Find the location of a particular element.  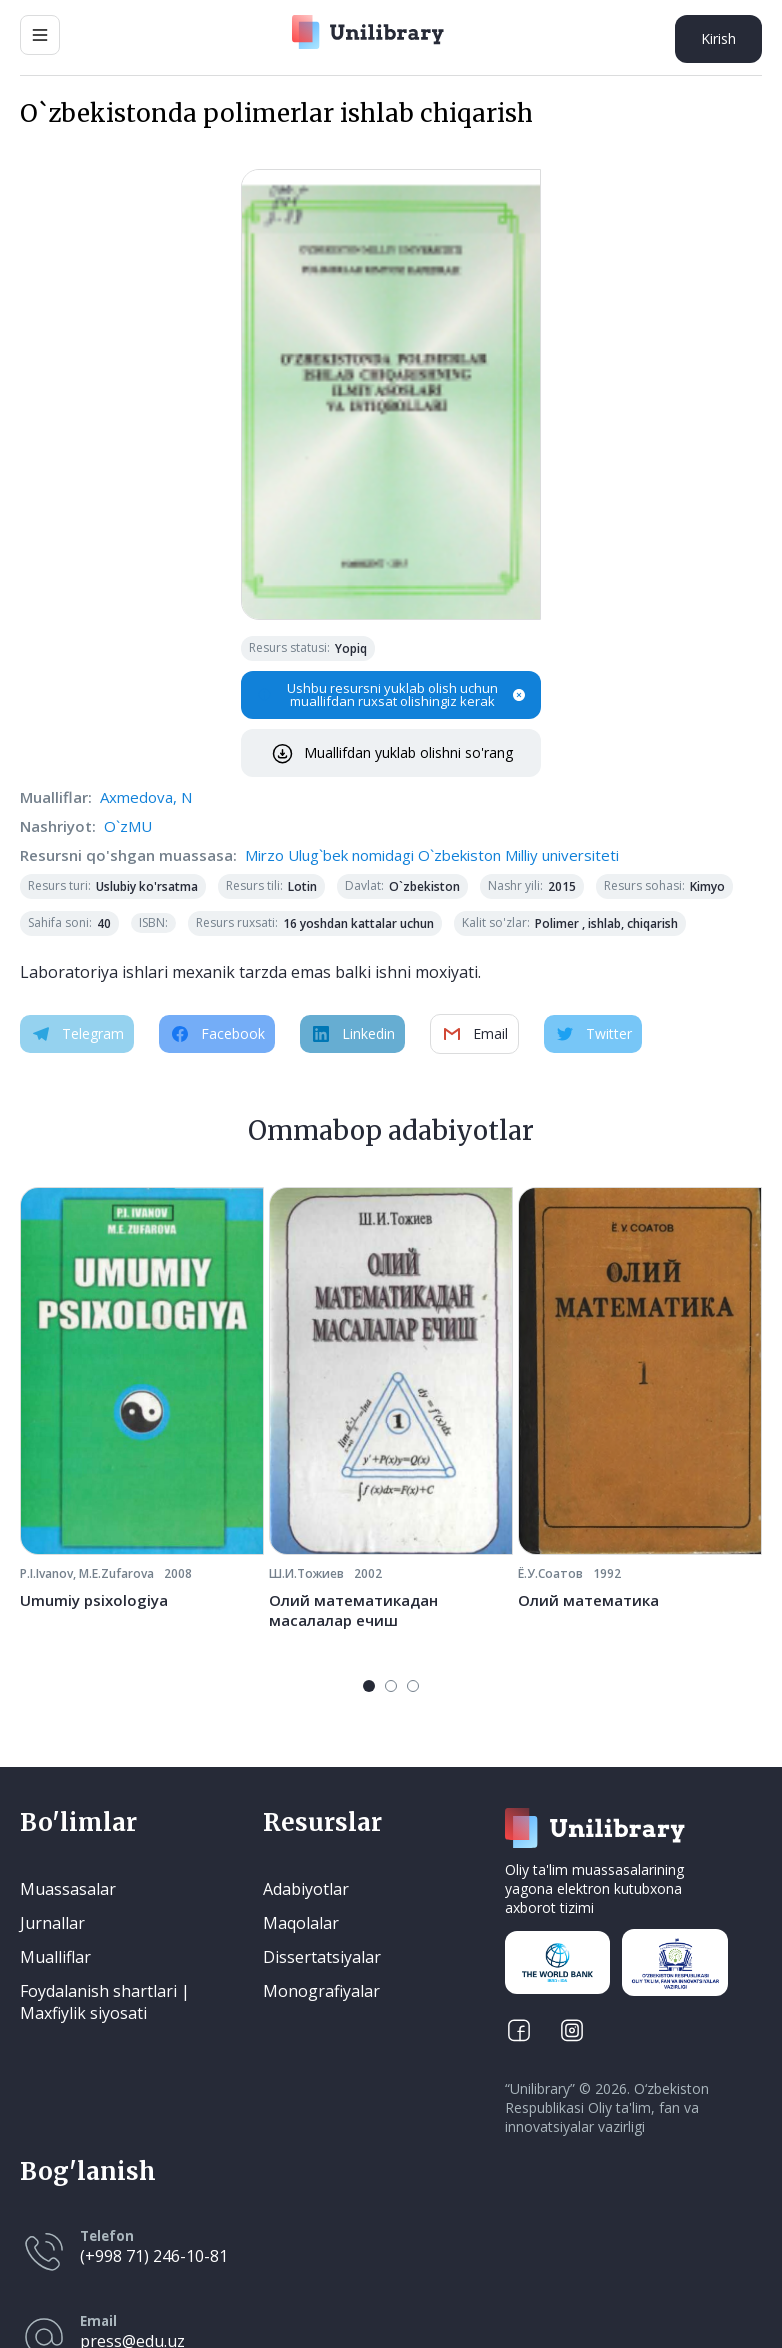

Kirish is located at coordinates (718, 38).